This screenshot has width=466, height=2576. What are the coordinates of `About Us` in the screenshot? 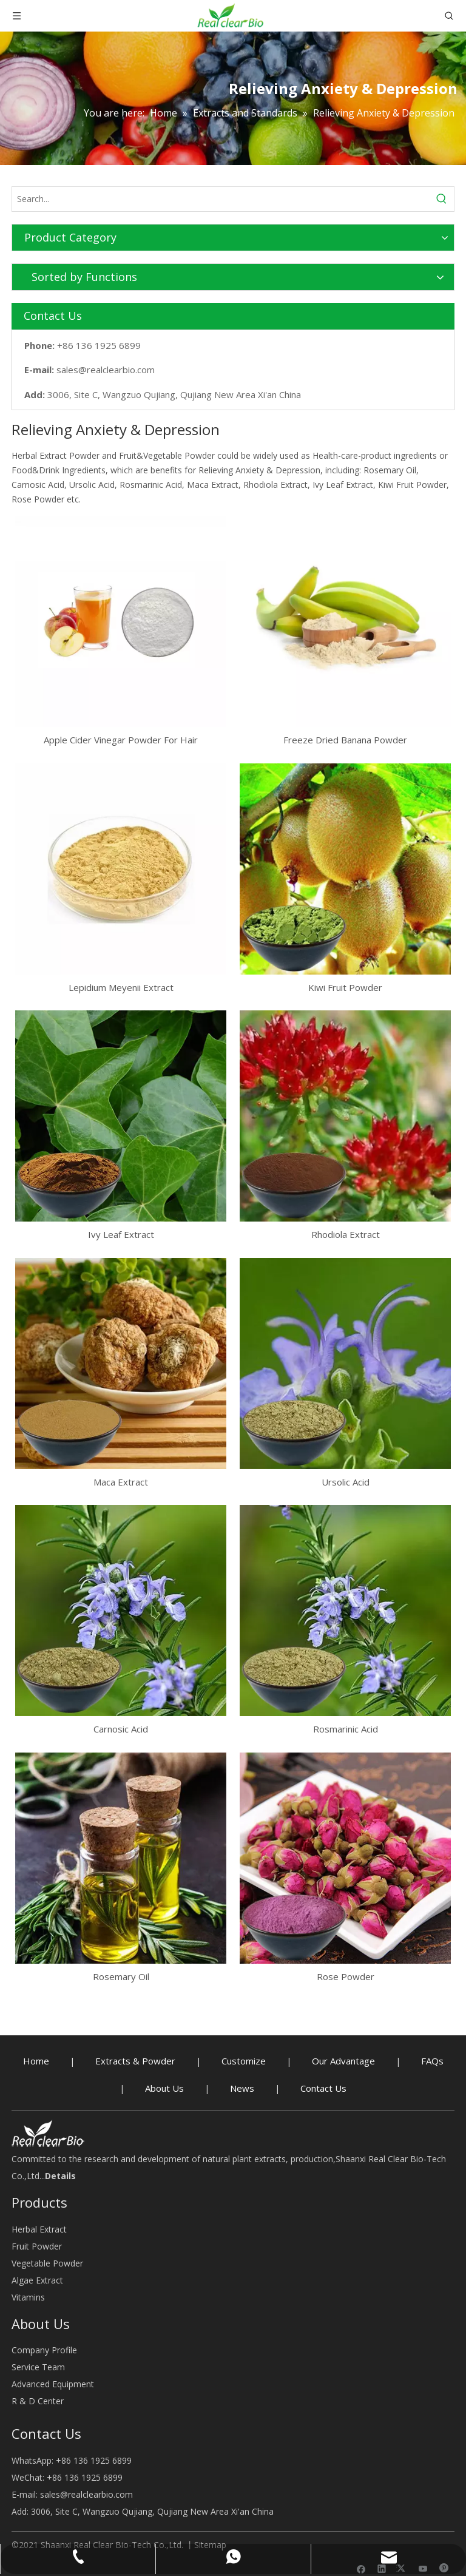 It's located at (164, 2088).